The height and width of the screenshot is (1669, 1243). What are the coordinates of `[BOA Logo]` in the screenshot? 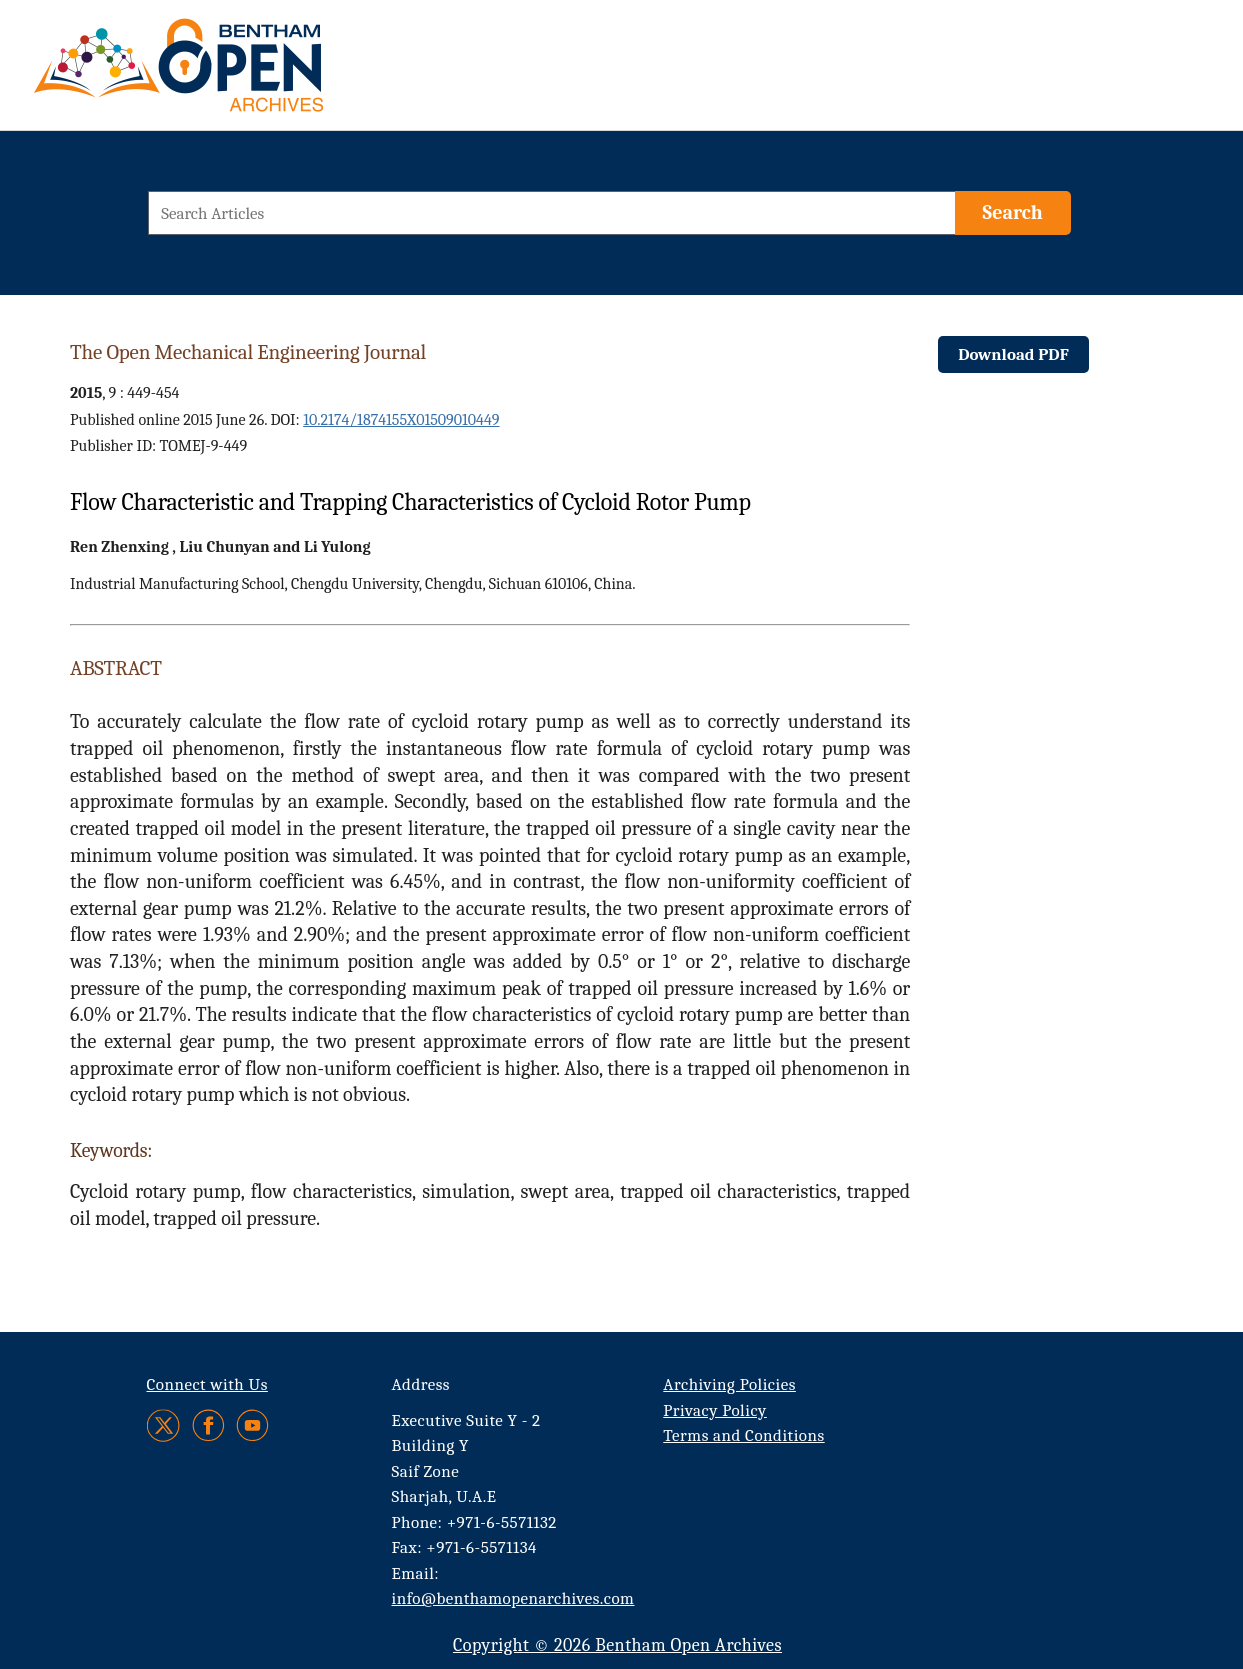 It's located at (237, 73).